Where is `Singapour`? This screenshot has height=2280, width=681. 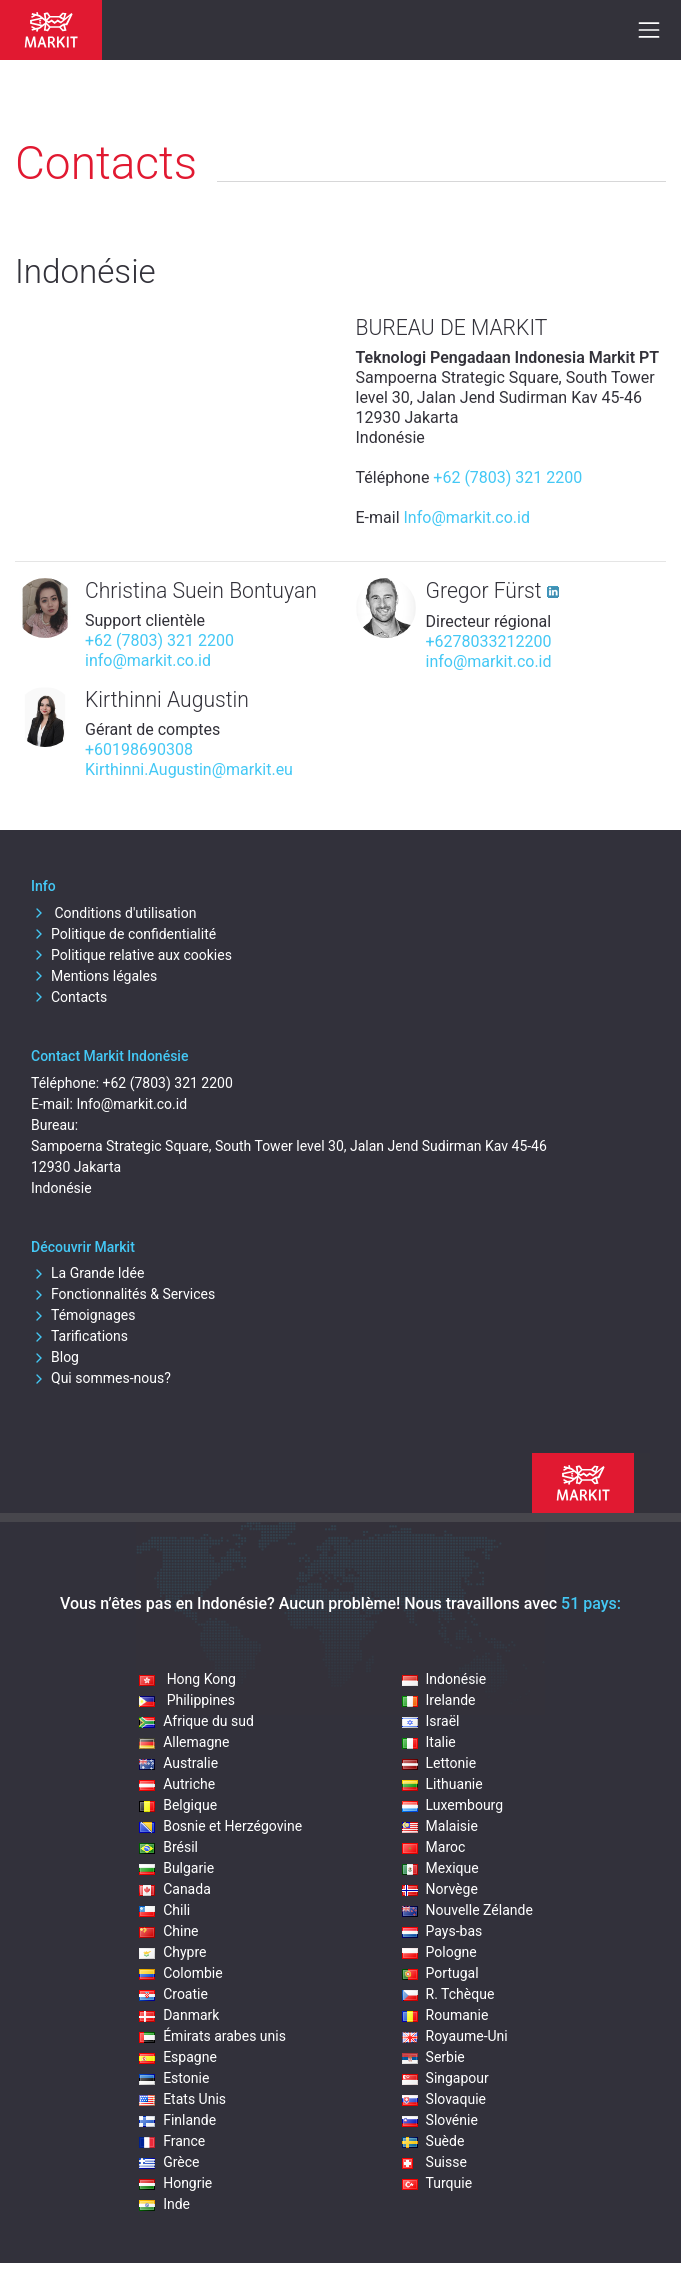 Singapour is located at coordinates (445, 2078).